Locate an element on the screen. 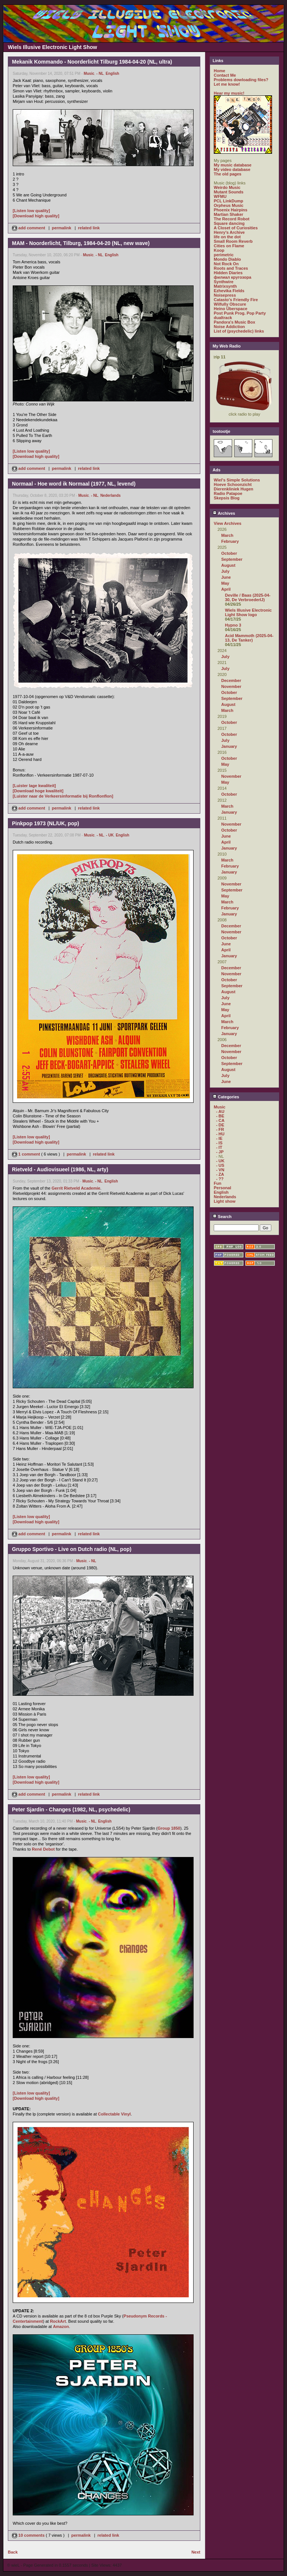 This screenshot has width=287, height=2576. Back is located at coordinates (13, 2552).